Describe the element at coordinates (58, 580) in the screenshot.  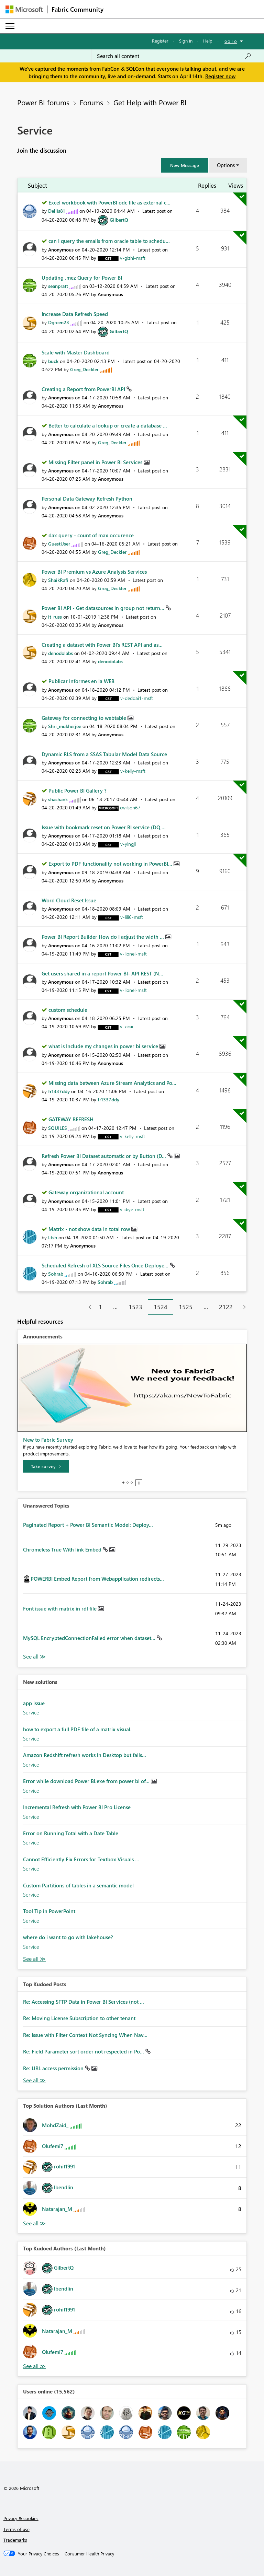
I see `[View Profile of ShaikRafi]` at that location.